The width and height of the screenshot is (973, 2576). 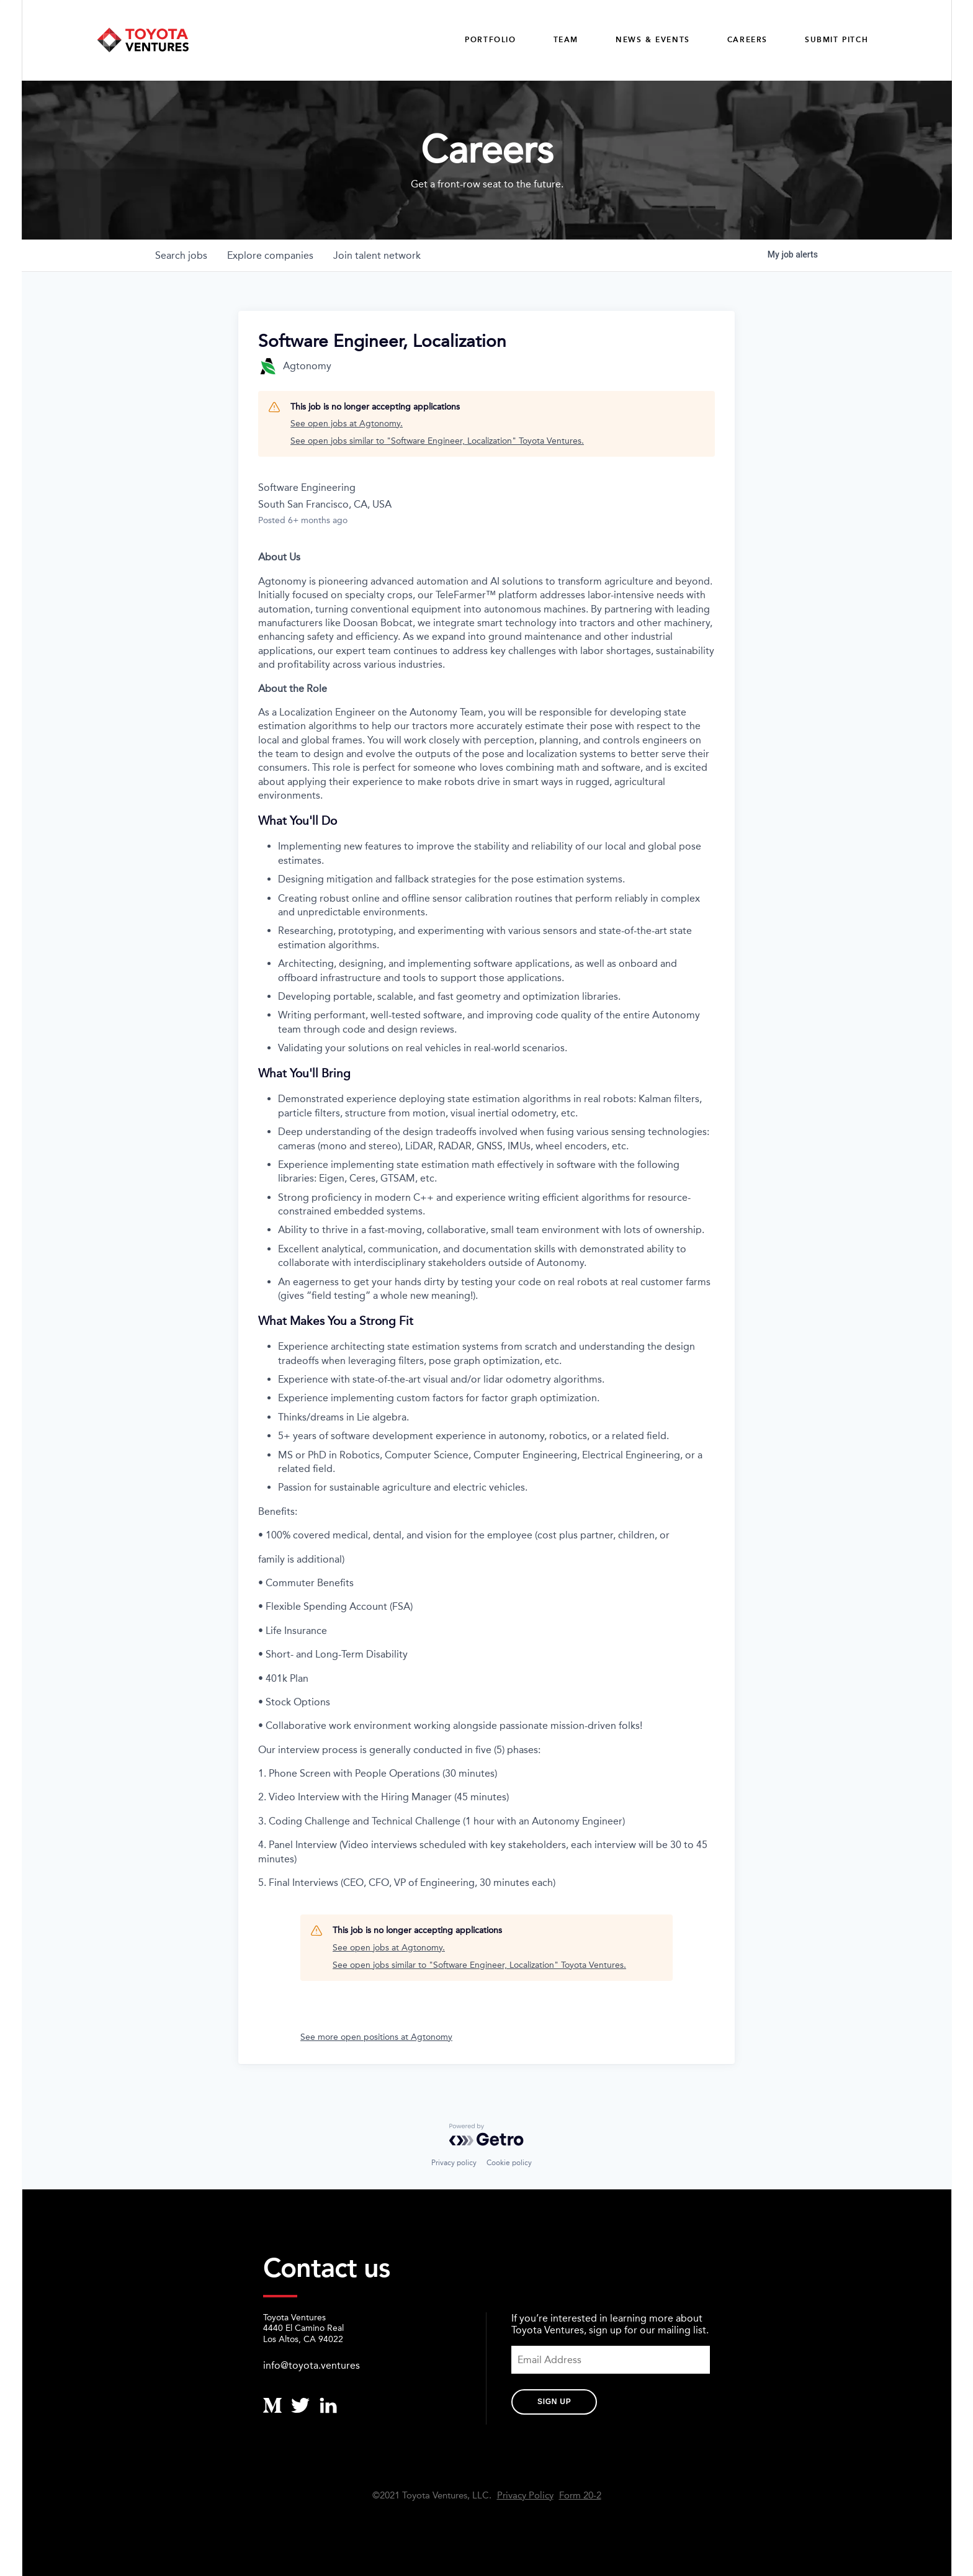 I want to click on Sign Up, so click(x=554, y=2401).